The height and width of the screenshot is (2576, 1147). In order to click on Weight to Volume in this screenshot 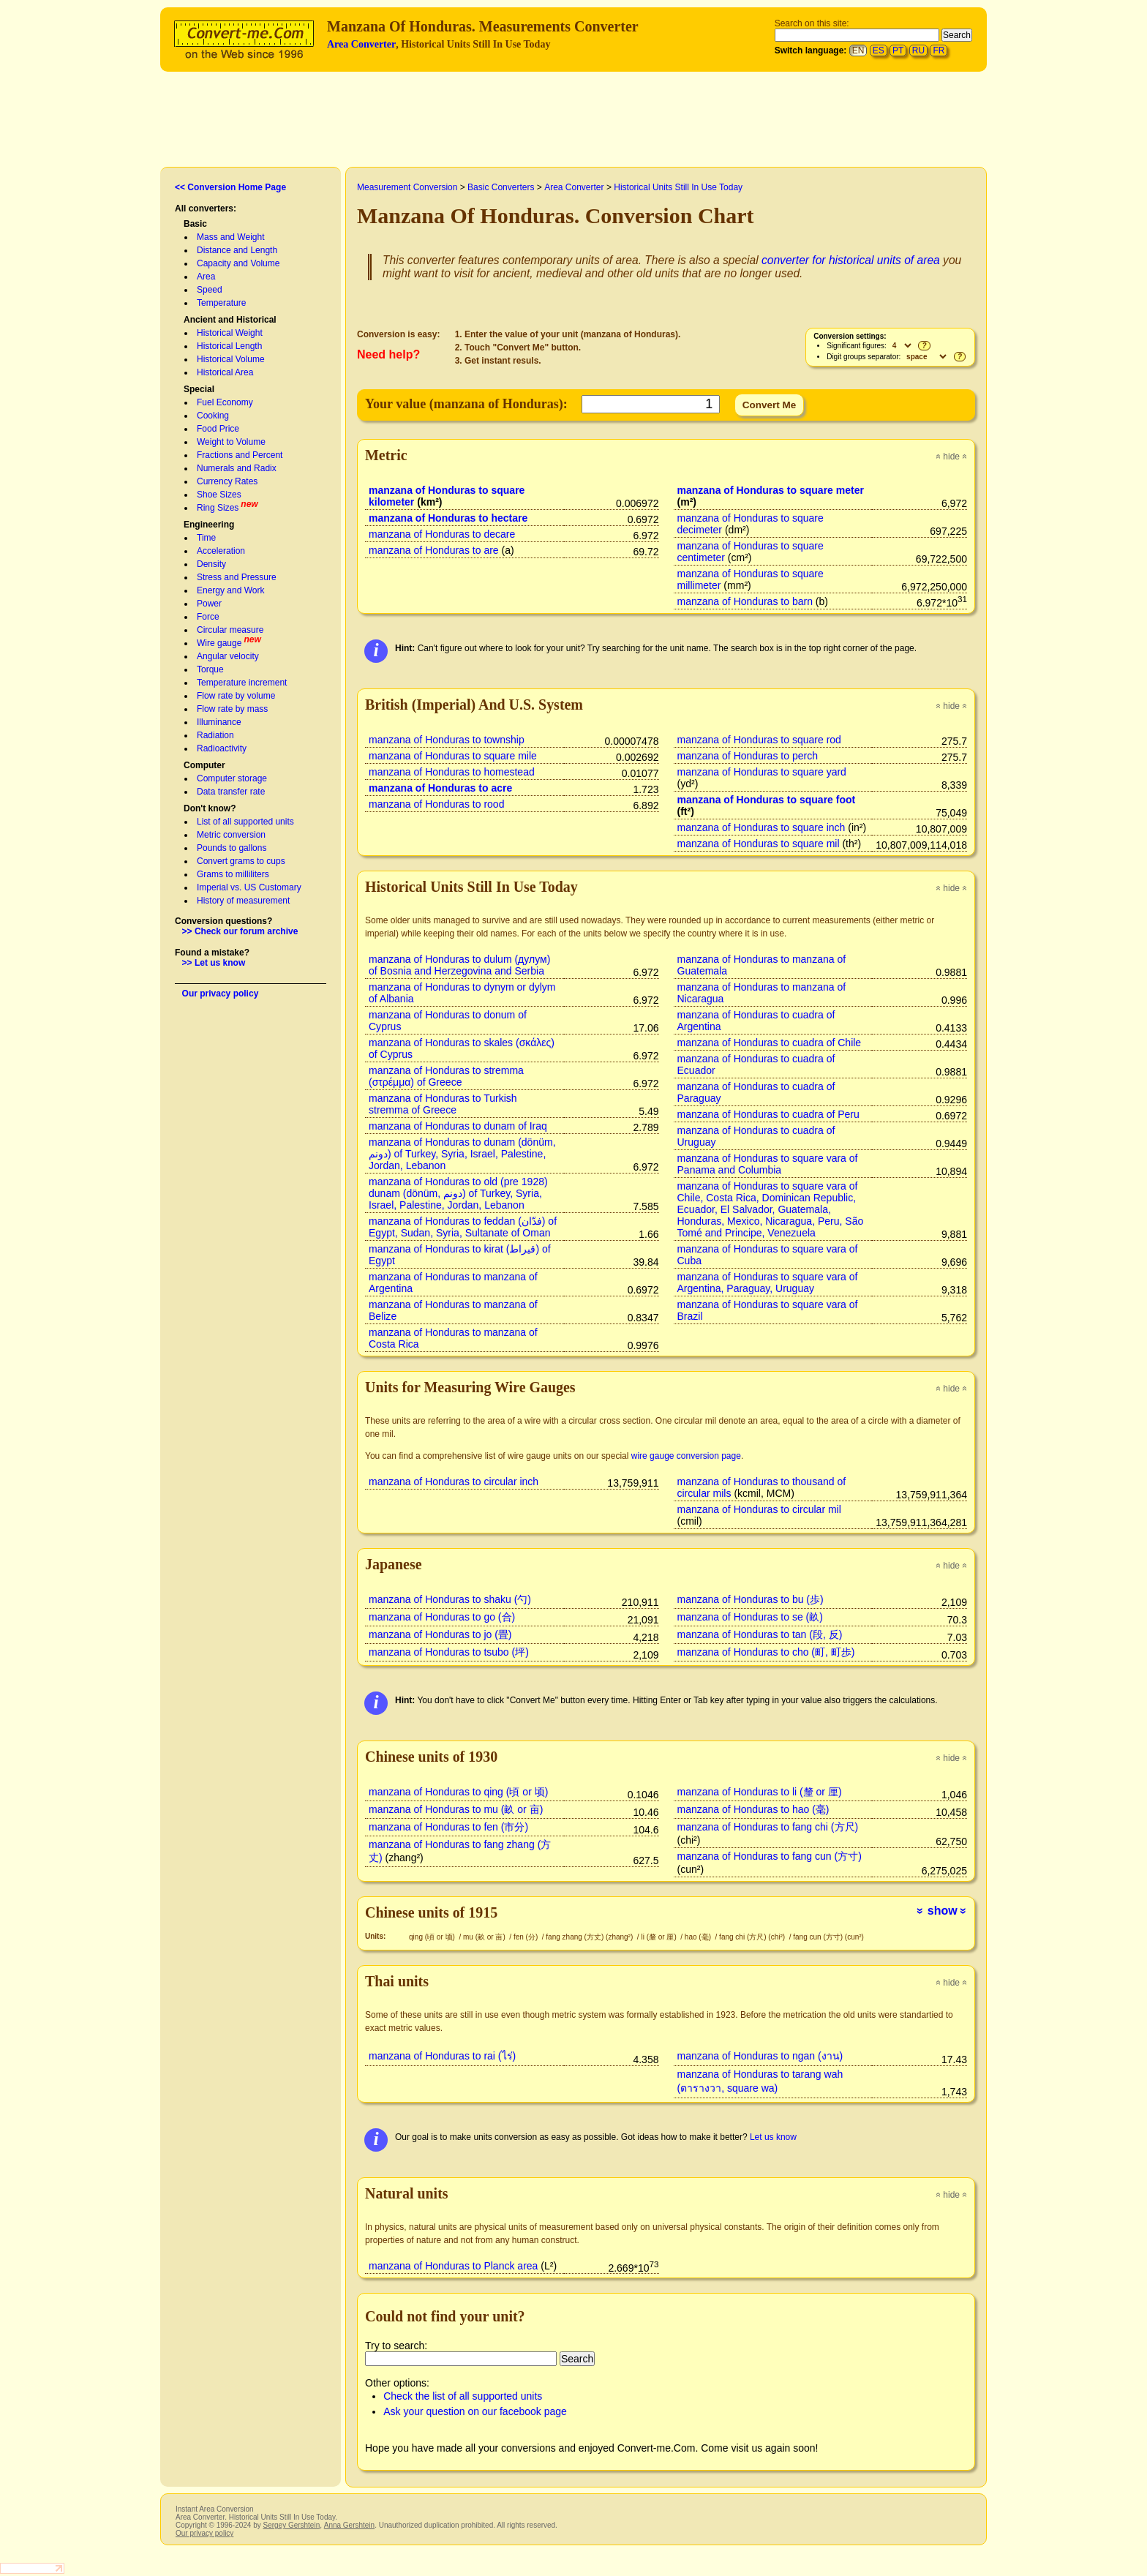, I will do `click(231, 442)`.